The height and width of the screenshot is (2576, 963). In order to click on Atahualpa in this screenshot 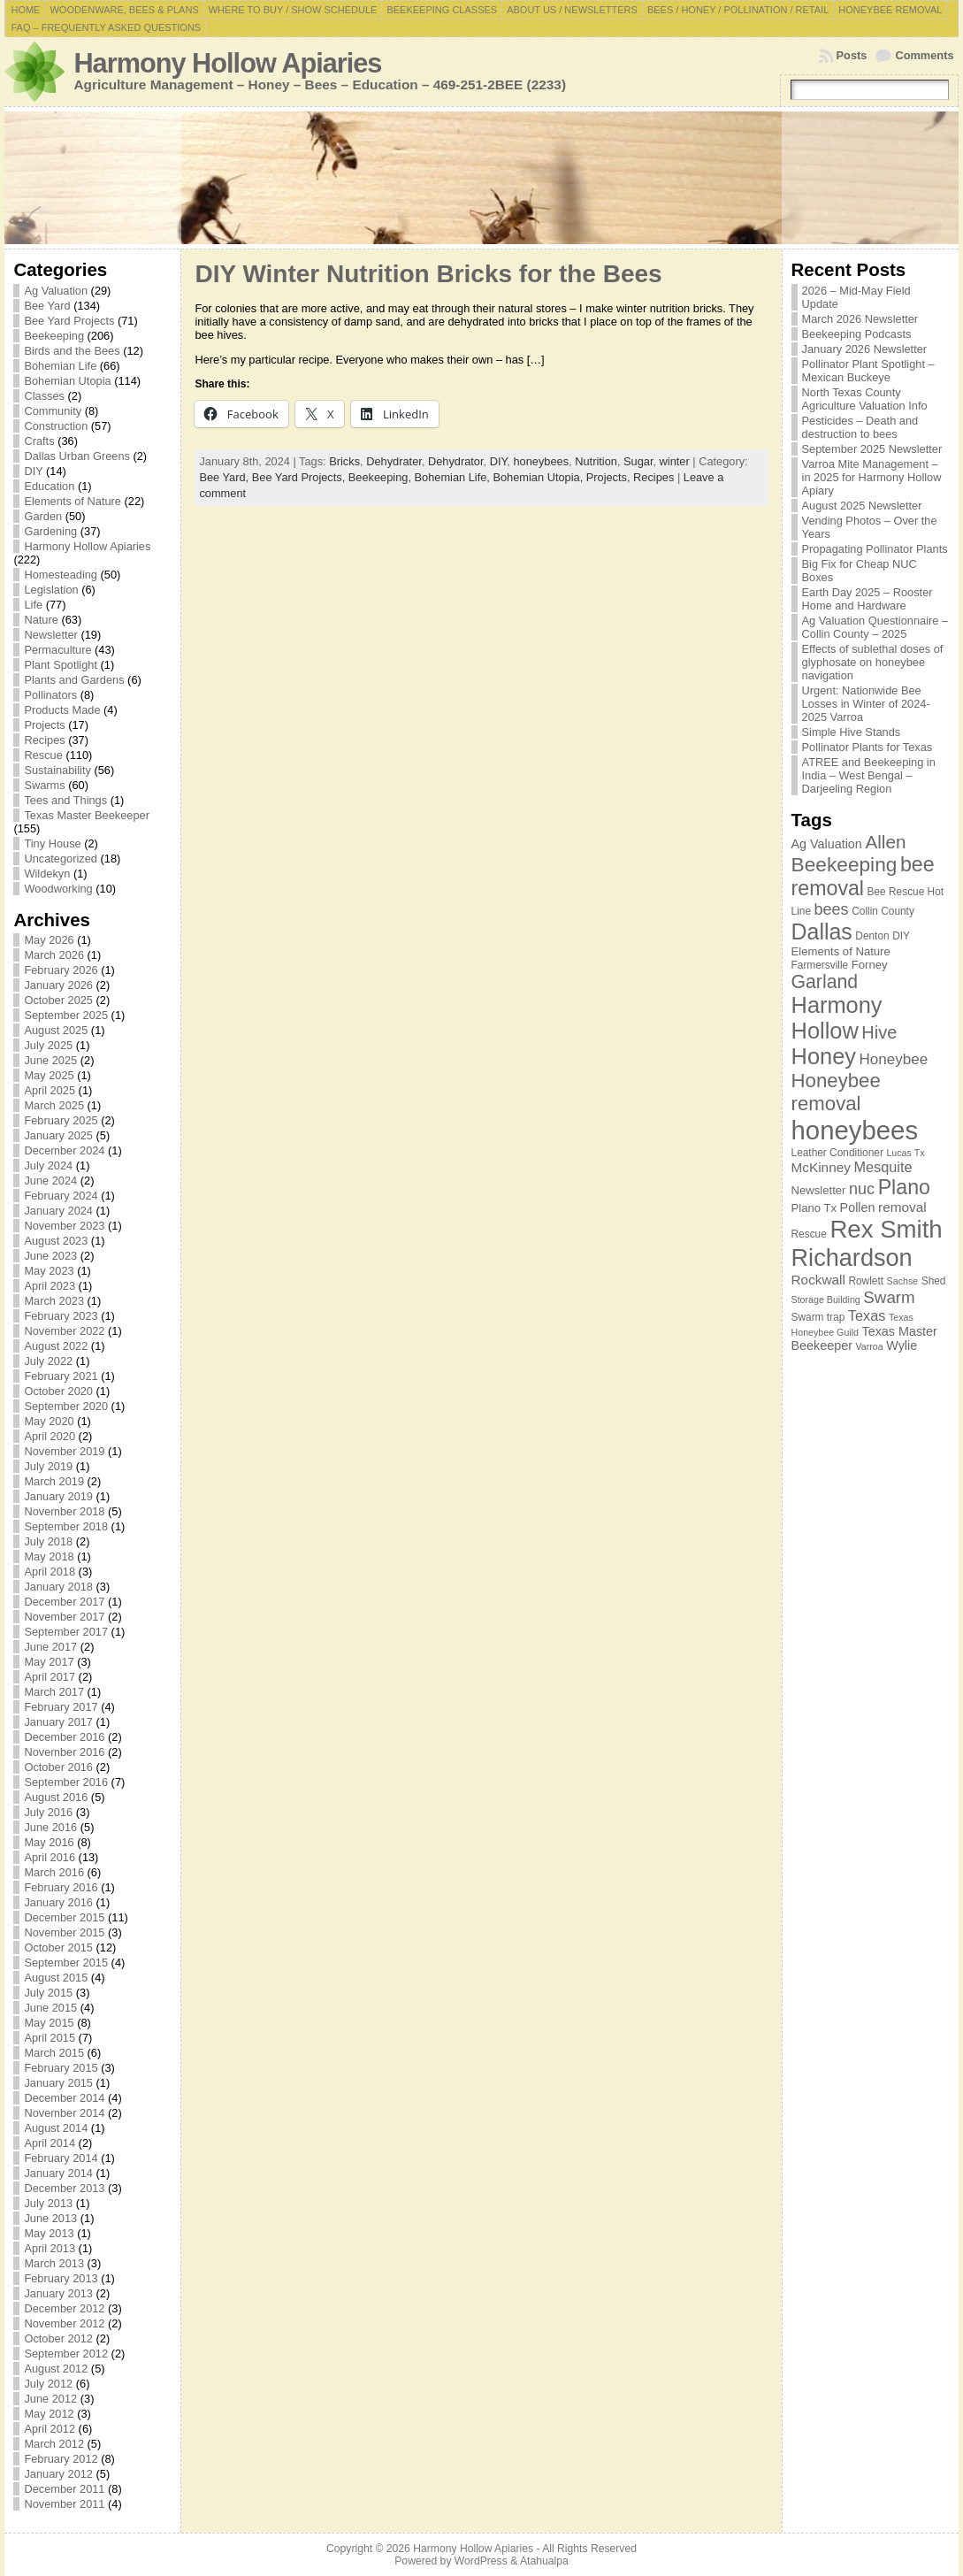, I will do `click(544, 2561)`.